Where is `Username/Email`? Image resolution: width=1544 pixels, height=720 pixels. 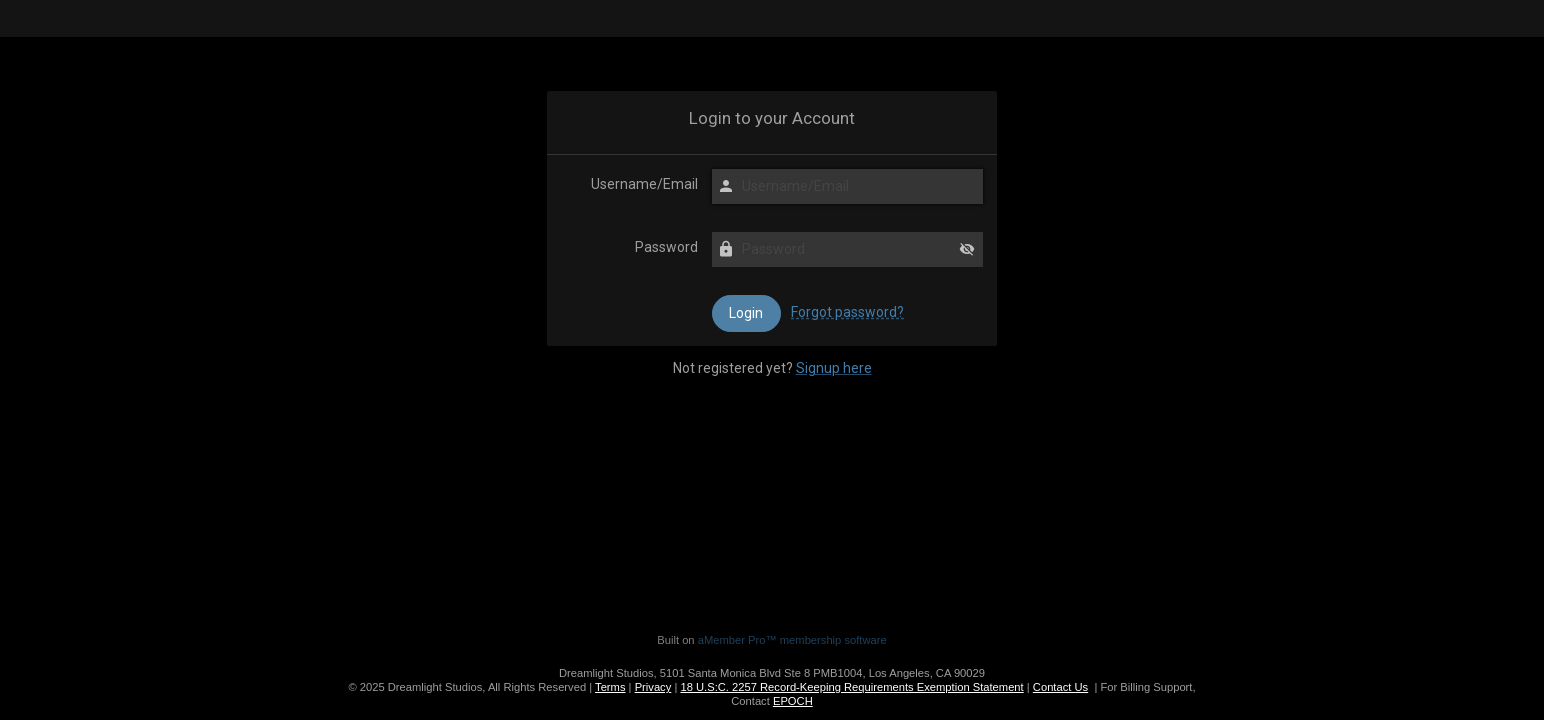 Username/Email is located at coordinates (644, 184).